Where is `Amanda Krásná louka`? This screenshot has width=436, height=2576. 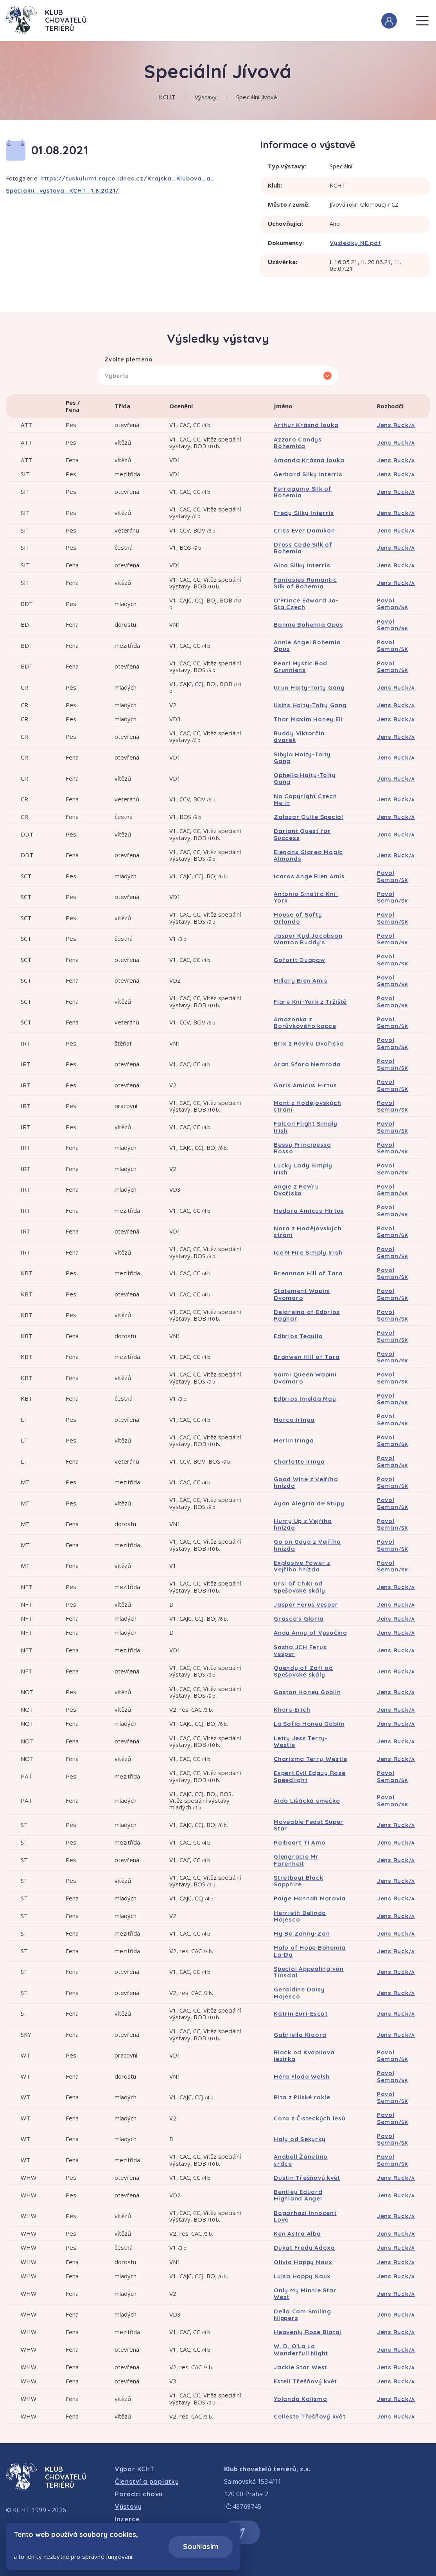 Amanda Krásná louka is located at coordinates (309, 460).